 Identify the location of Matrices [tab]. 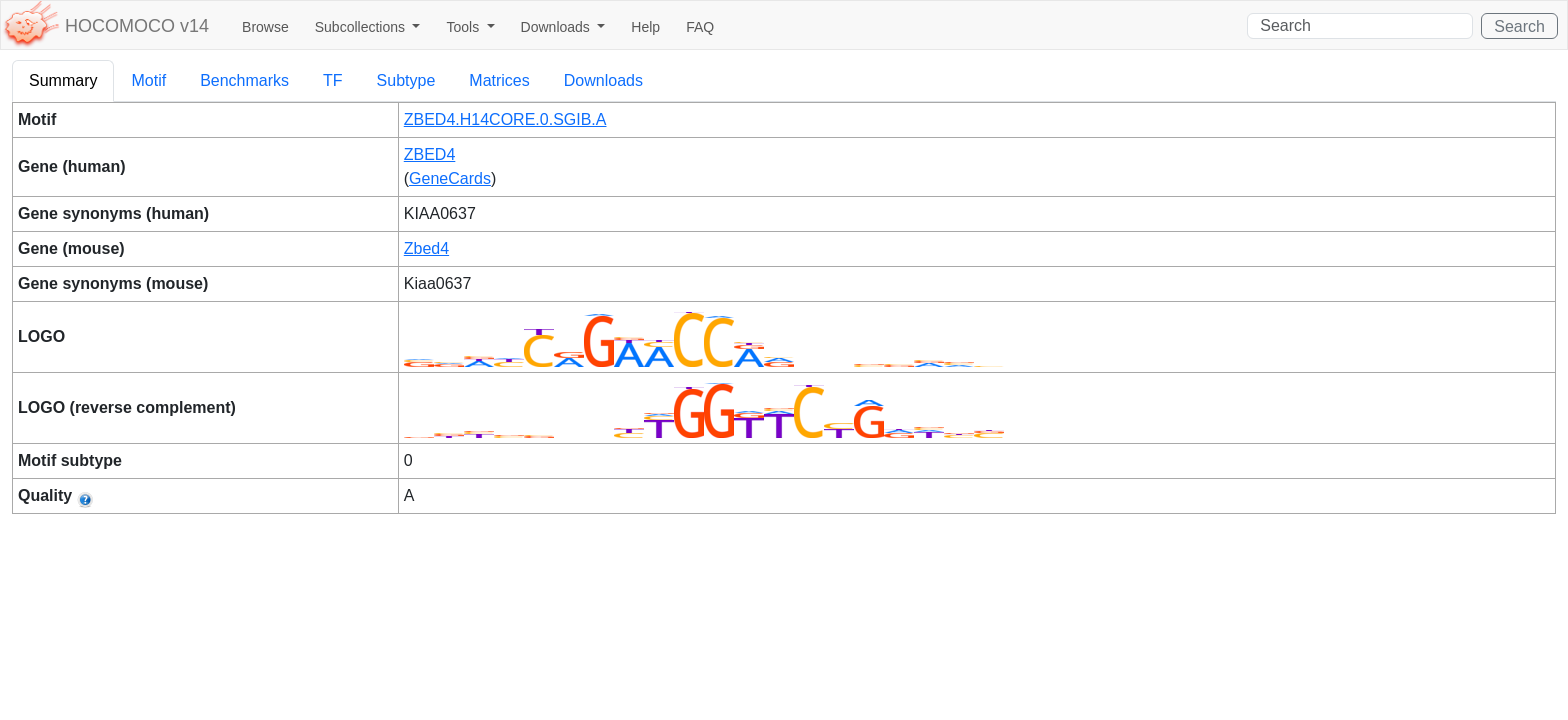
(499, 80).